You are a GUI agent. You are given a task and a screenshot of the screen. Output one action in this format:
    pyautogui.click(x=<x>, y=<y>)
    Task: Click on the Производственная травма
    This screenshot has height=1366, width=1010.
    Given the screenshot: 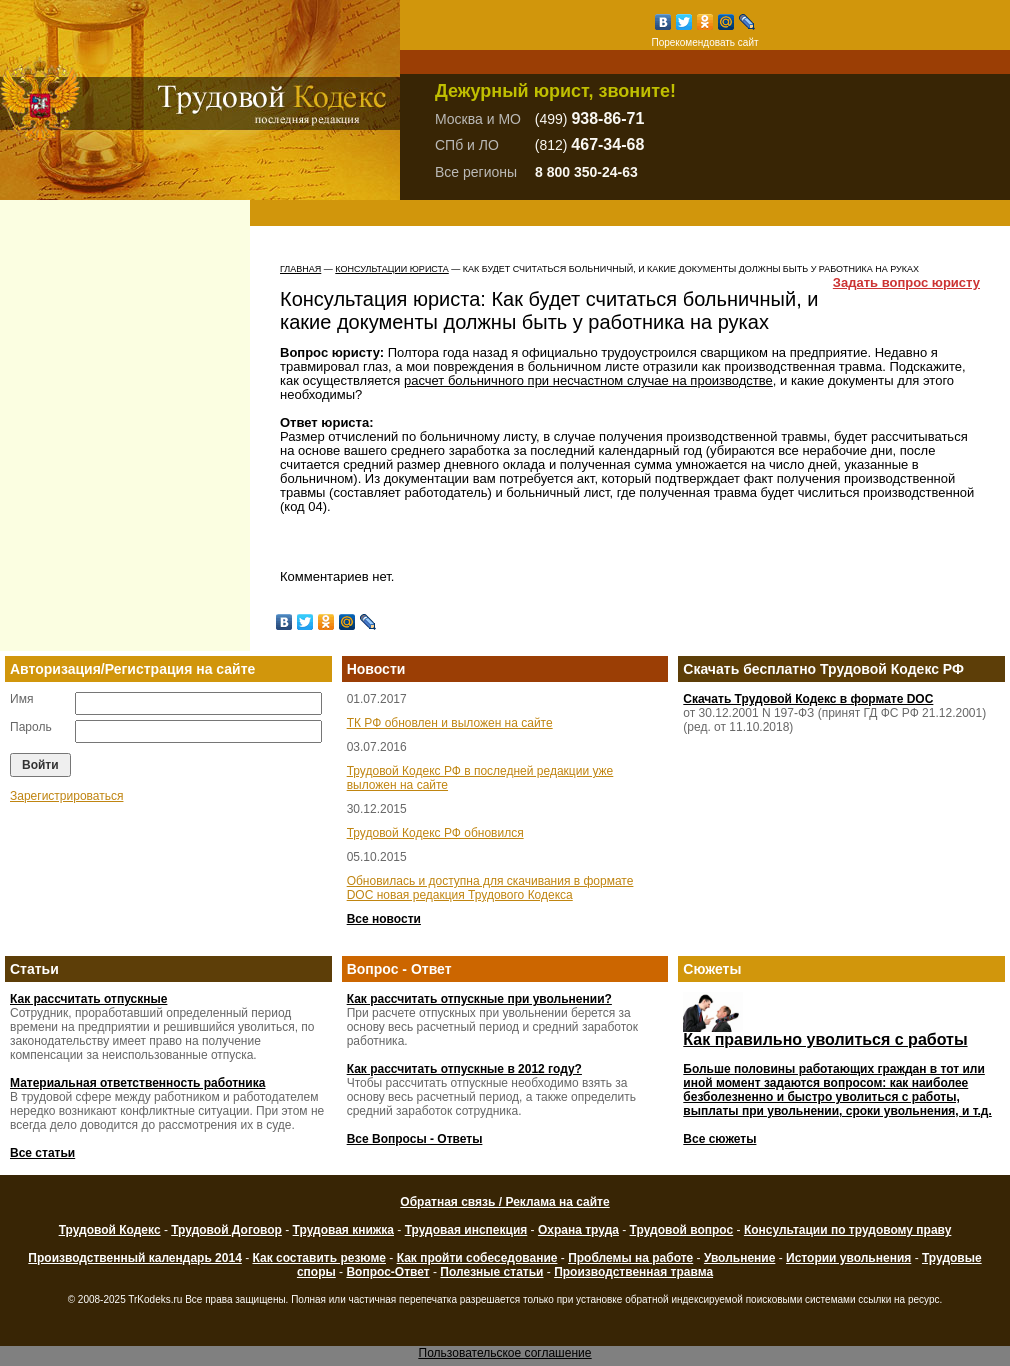 What is the action you would take?
    pyautogui.click(x=633, y=1272)
    